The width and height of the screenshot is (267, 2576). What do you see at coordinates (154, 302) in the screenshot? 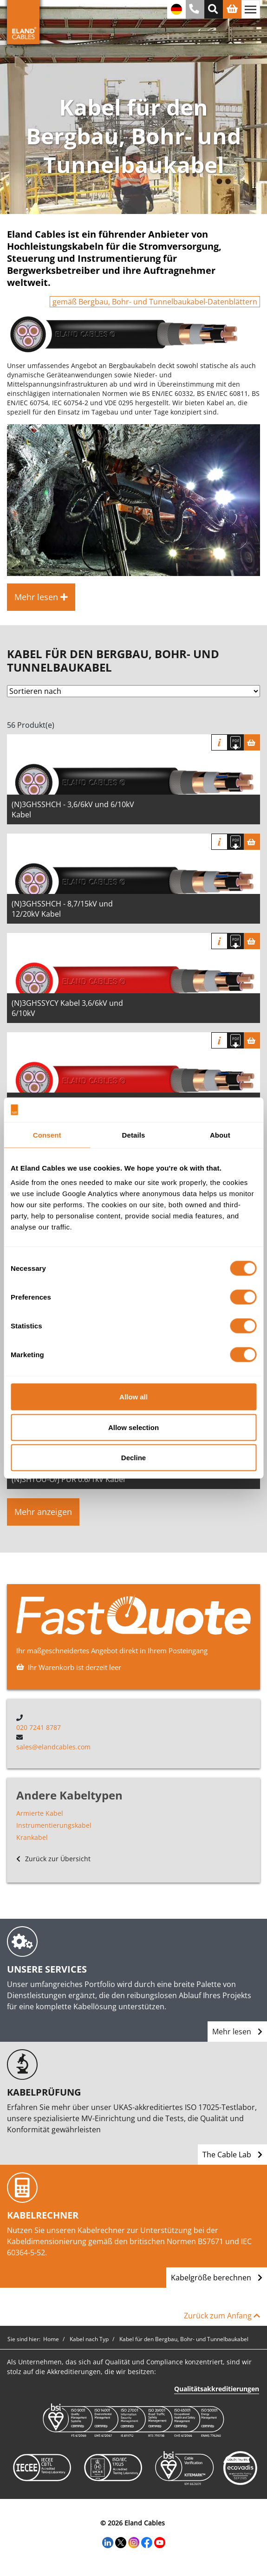
I see `gemäß Bergbau, Bohr- und Tunnelbaukabel-Datenblättern` at bounding box center [154, 302].